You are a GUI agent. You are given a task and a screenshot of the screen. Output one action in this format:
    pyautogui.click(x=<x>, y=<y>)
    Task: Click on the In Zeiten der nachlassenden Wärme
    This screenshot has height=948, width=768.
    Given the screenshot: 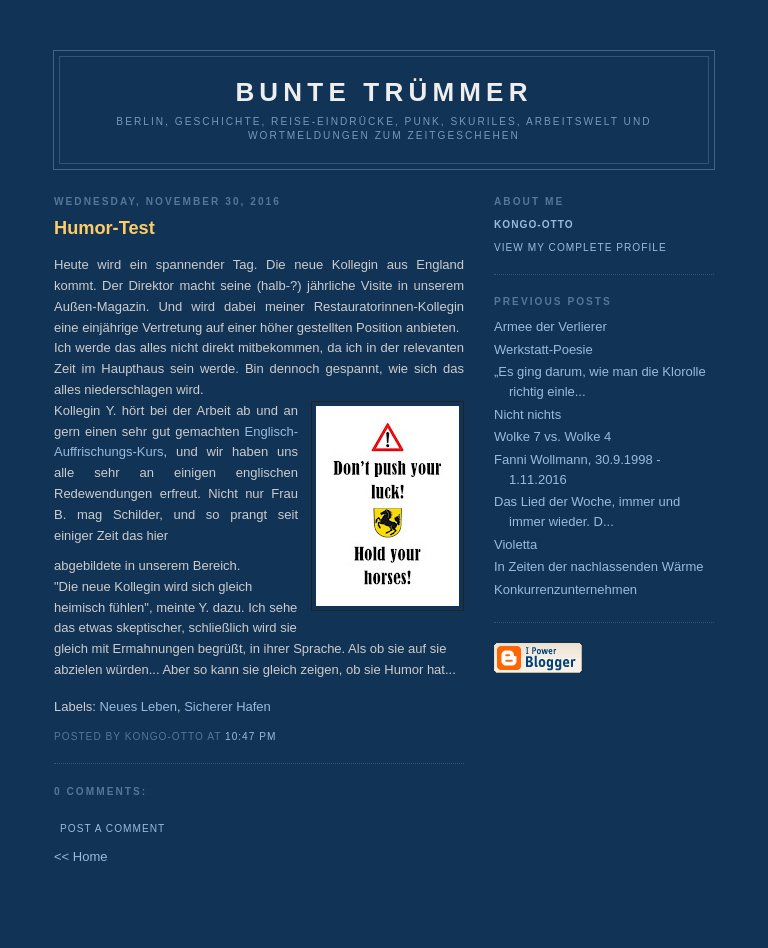 What is the action you would take?
    pyautogui.click(x=599, y=566)
    